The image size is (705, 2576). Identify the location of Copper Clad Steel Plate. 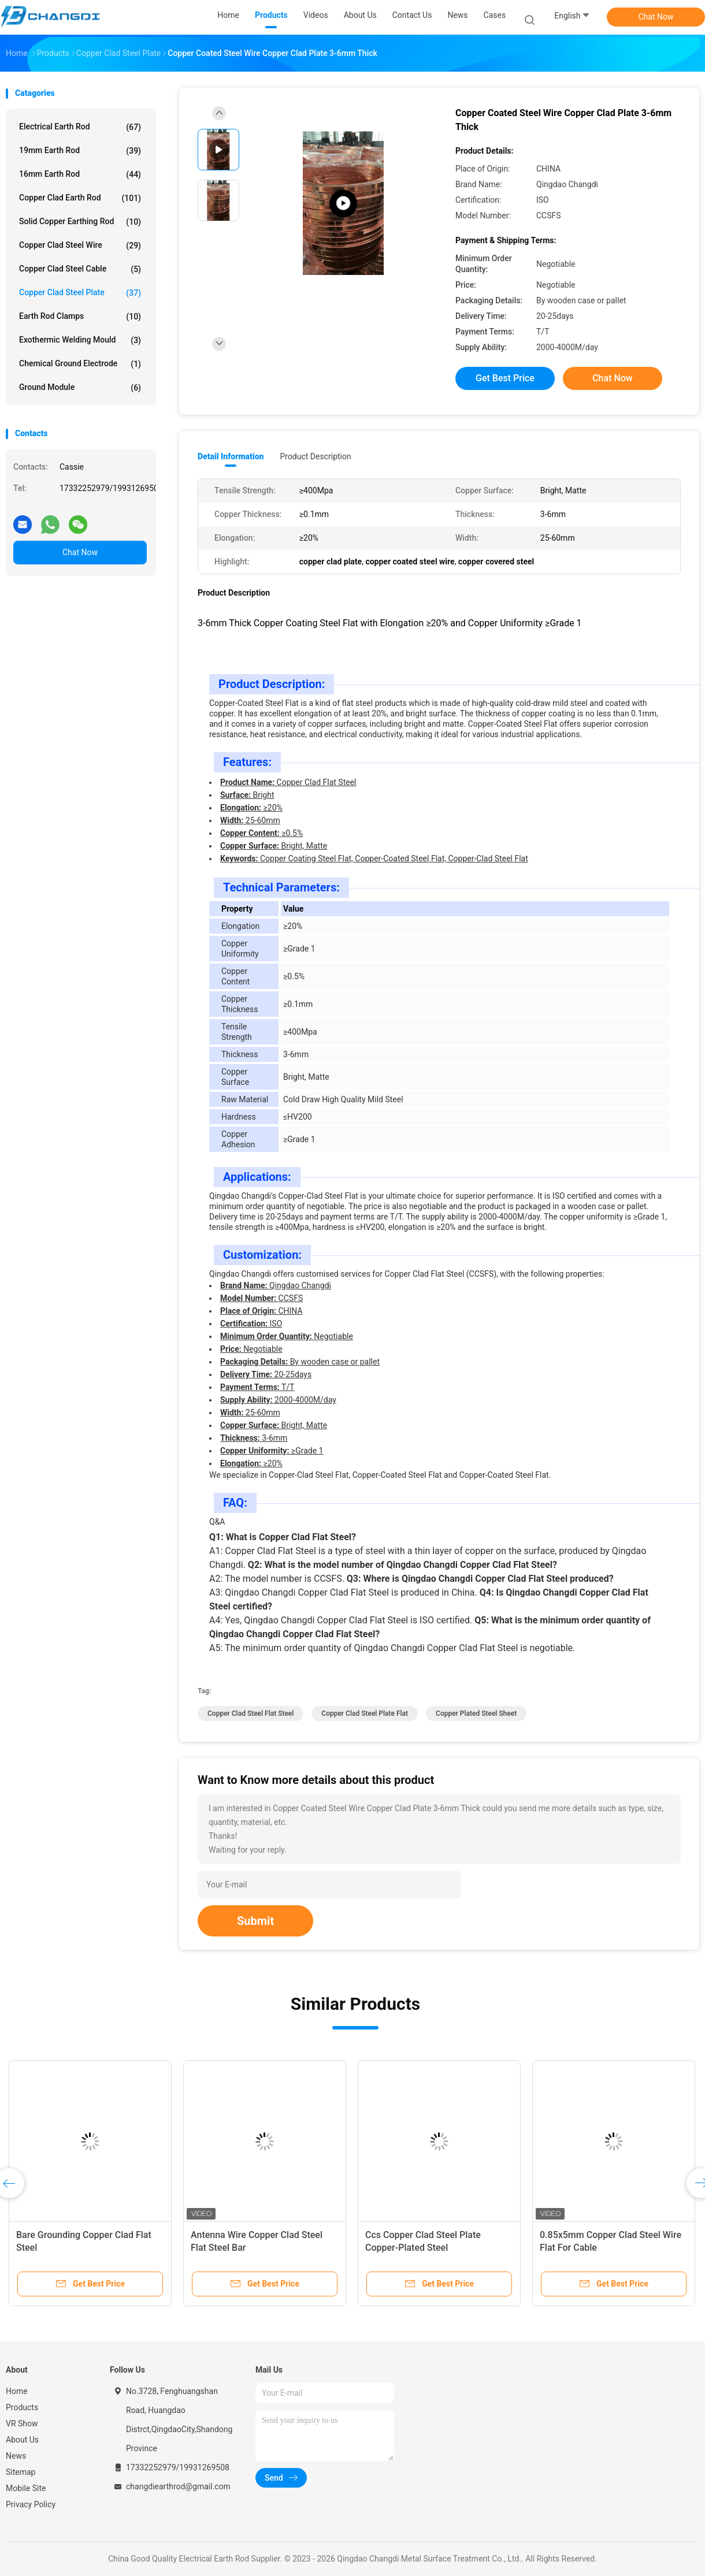
(80, 293).